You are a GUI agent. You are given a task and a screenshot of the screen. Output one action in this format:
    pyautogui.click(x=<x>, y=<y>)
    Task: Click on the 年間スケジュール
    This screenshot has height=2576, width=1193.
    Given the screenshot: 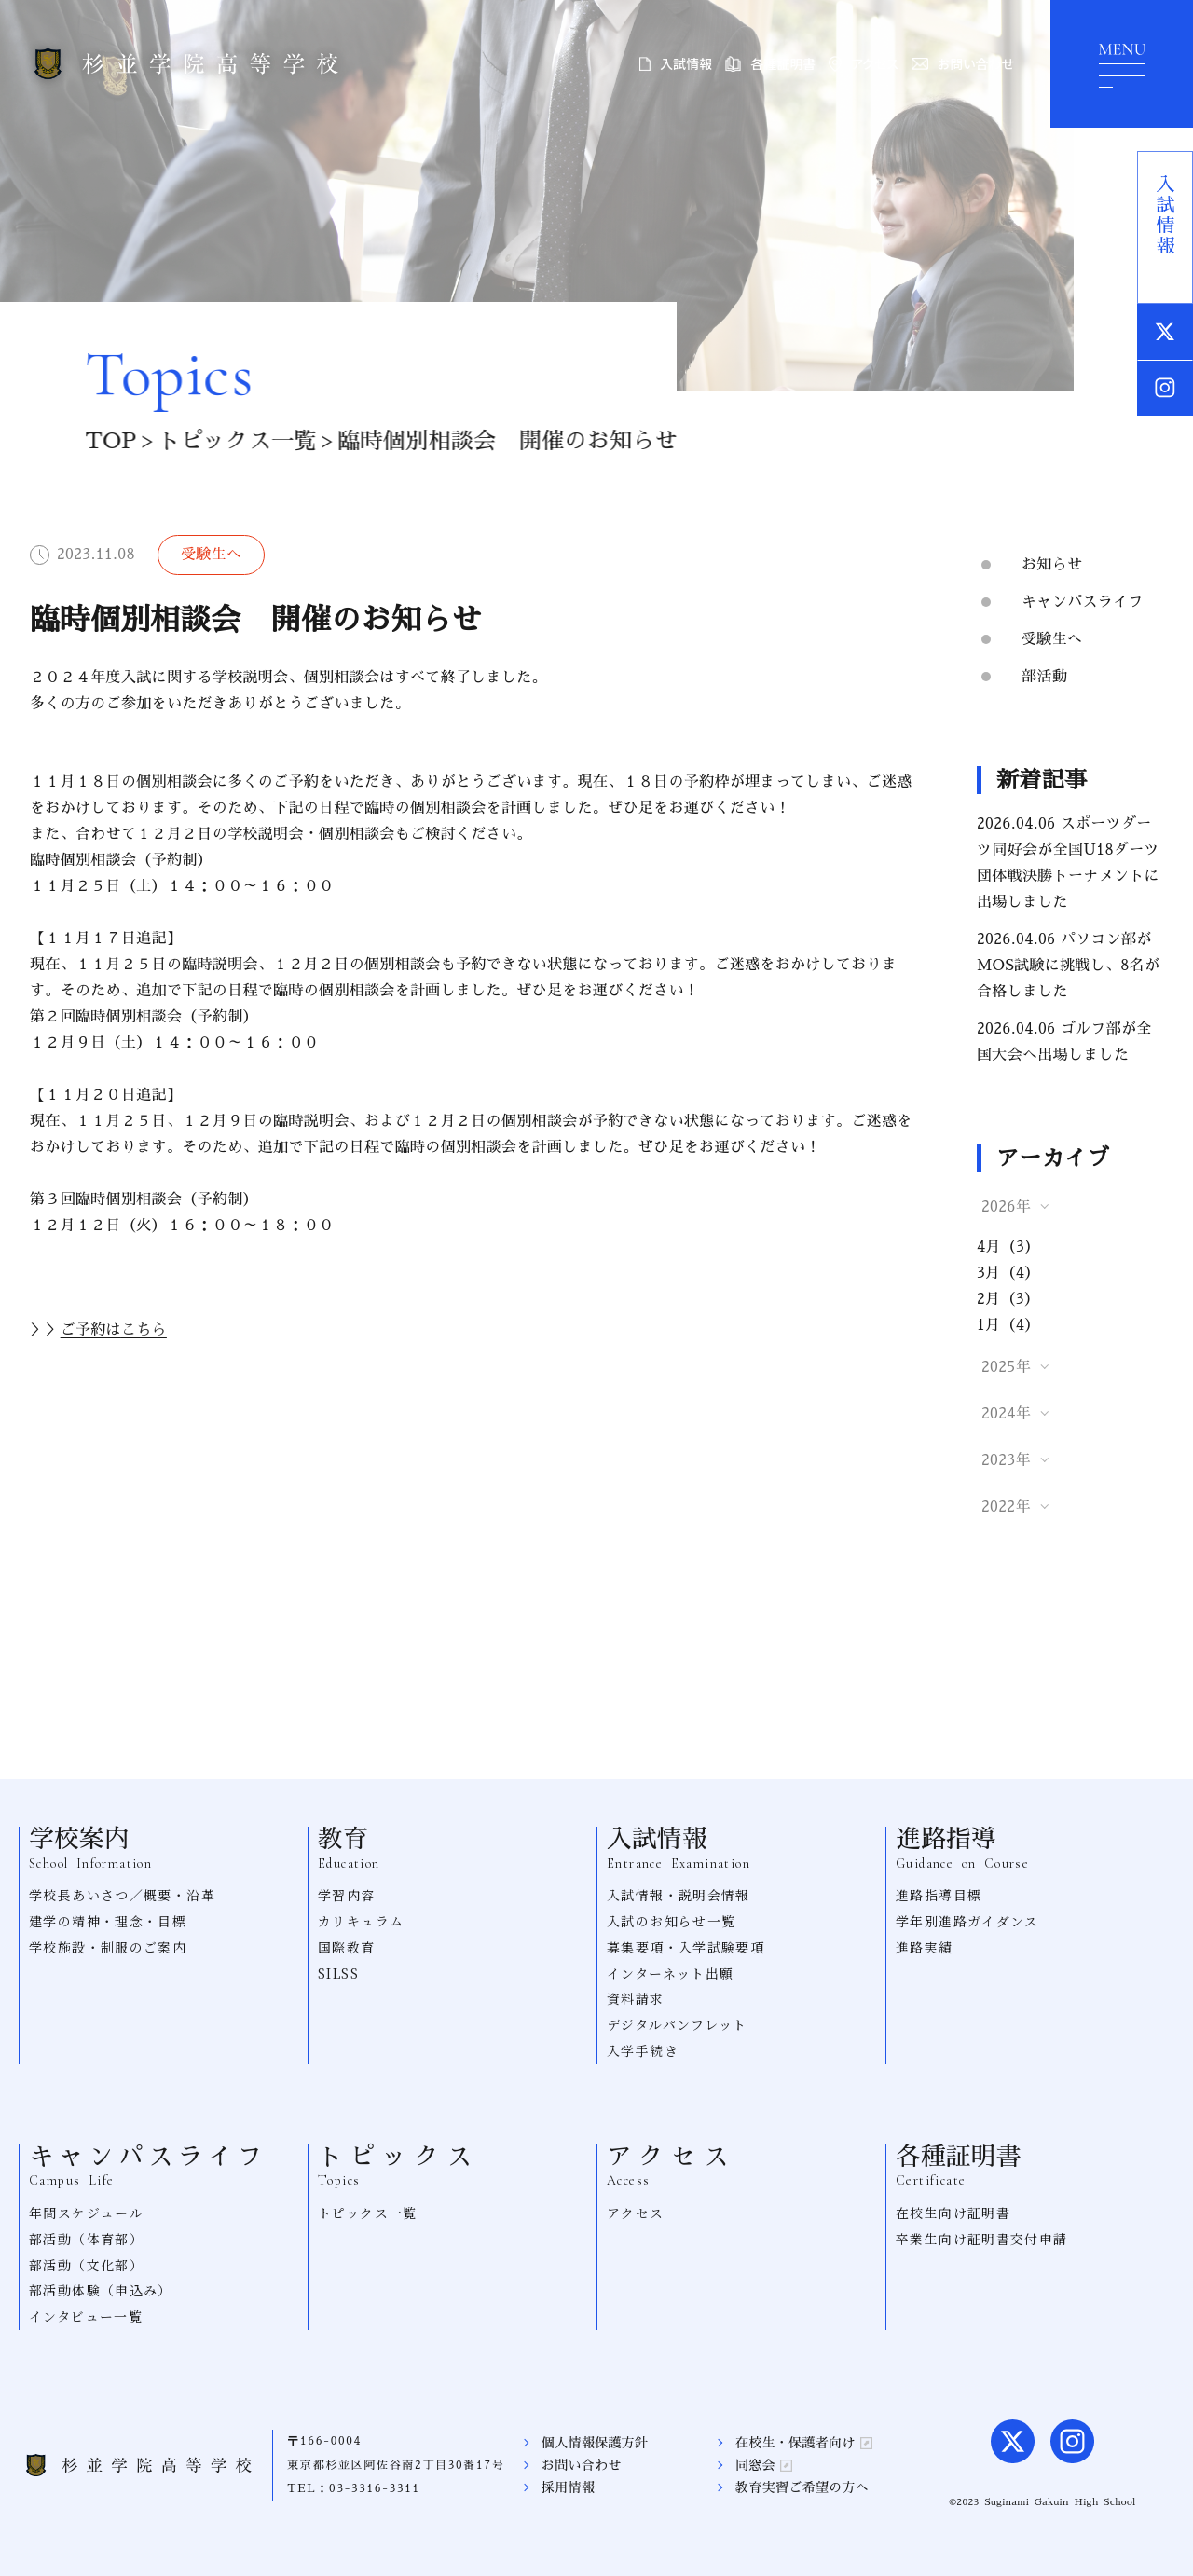 What is the action you would take?
    pyautogui.click(x=86, y=2212)
    